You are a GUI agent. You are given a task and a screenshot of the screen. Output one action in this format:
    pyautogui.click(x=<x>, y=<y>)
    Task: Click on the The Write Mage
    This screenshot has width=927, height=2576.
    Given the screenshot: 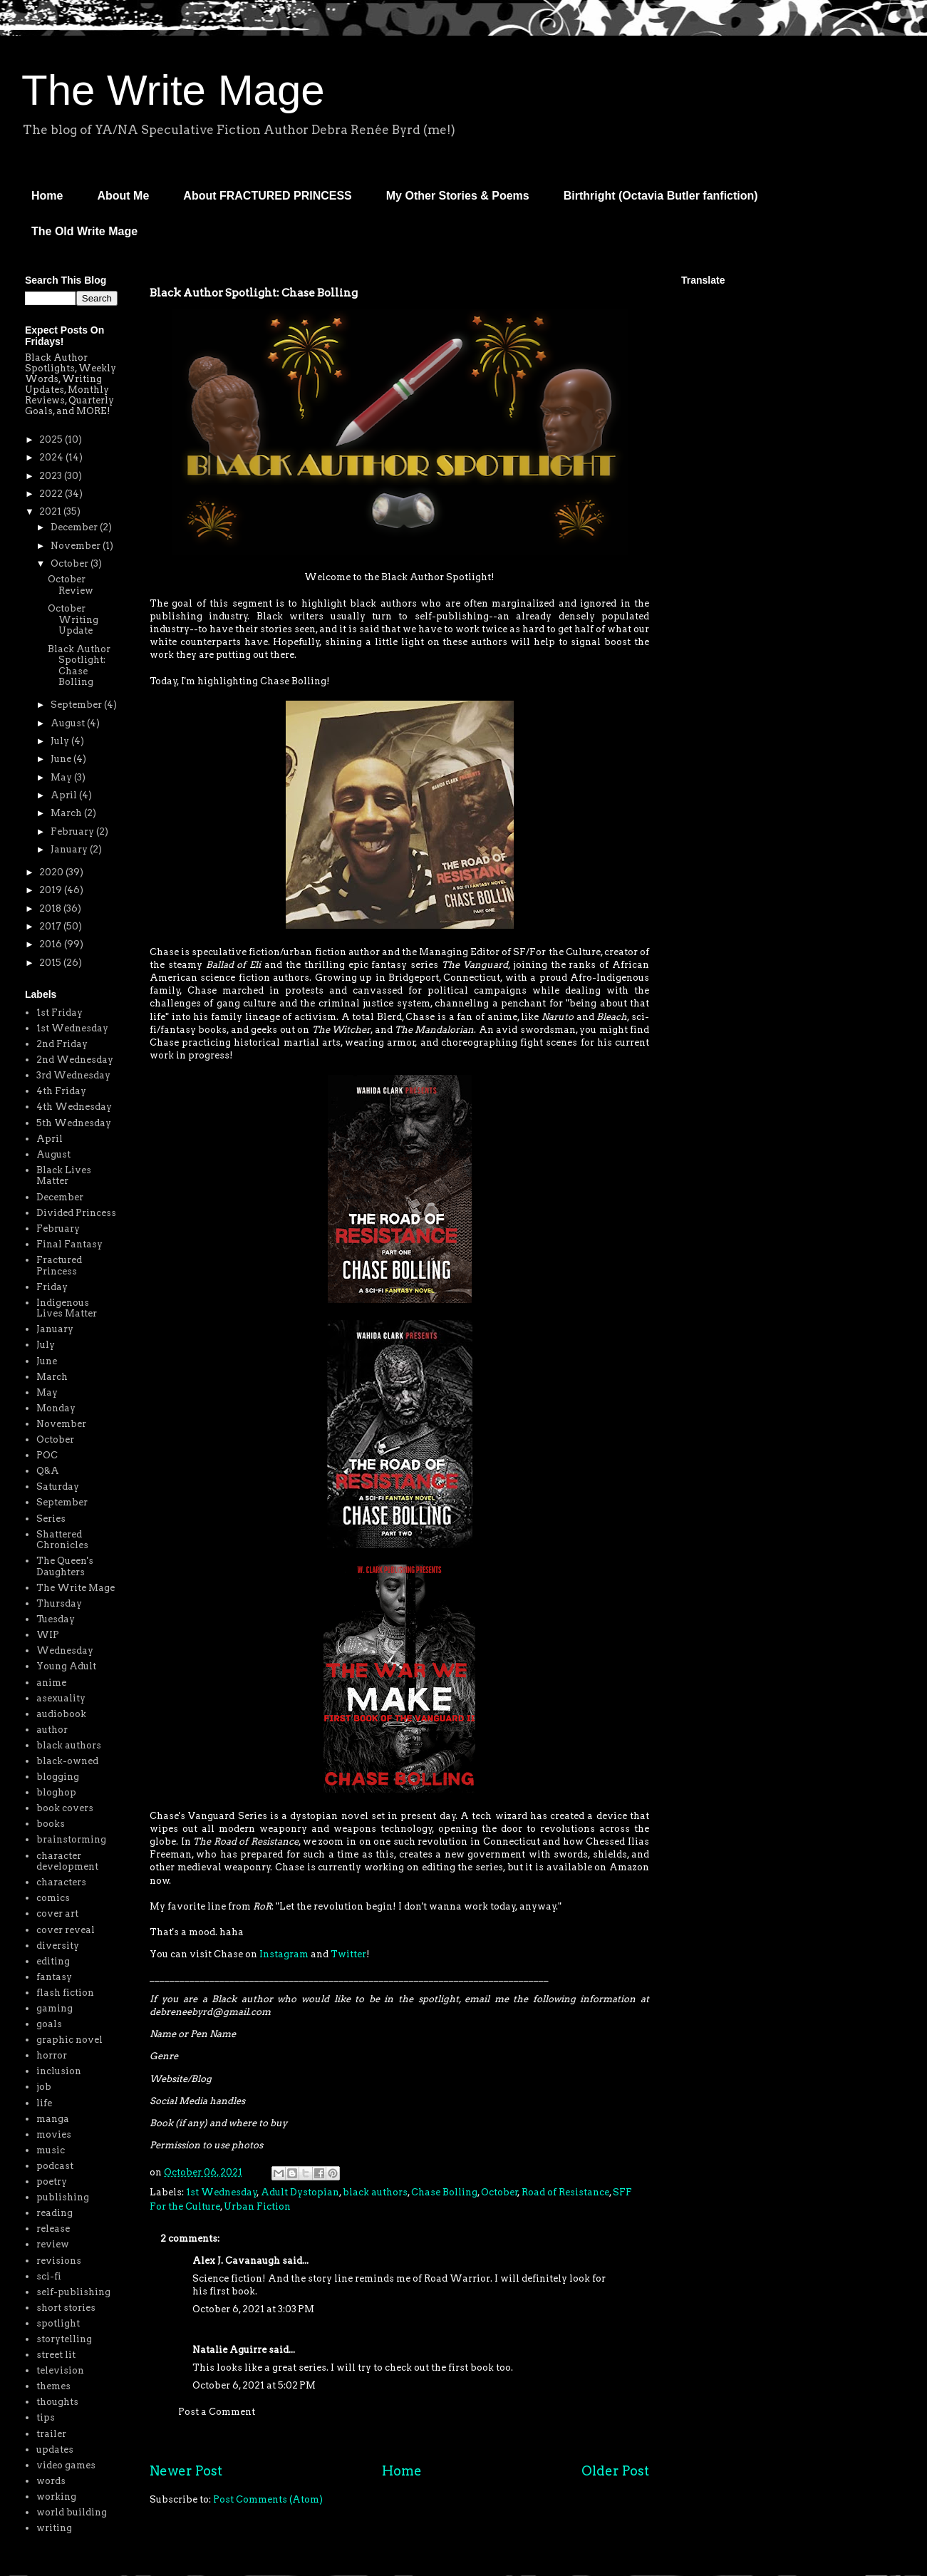 What is the action you would take?
    pyautogui.click(x=173, y=90)
    